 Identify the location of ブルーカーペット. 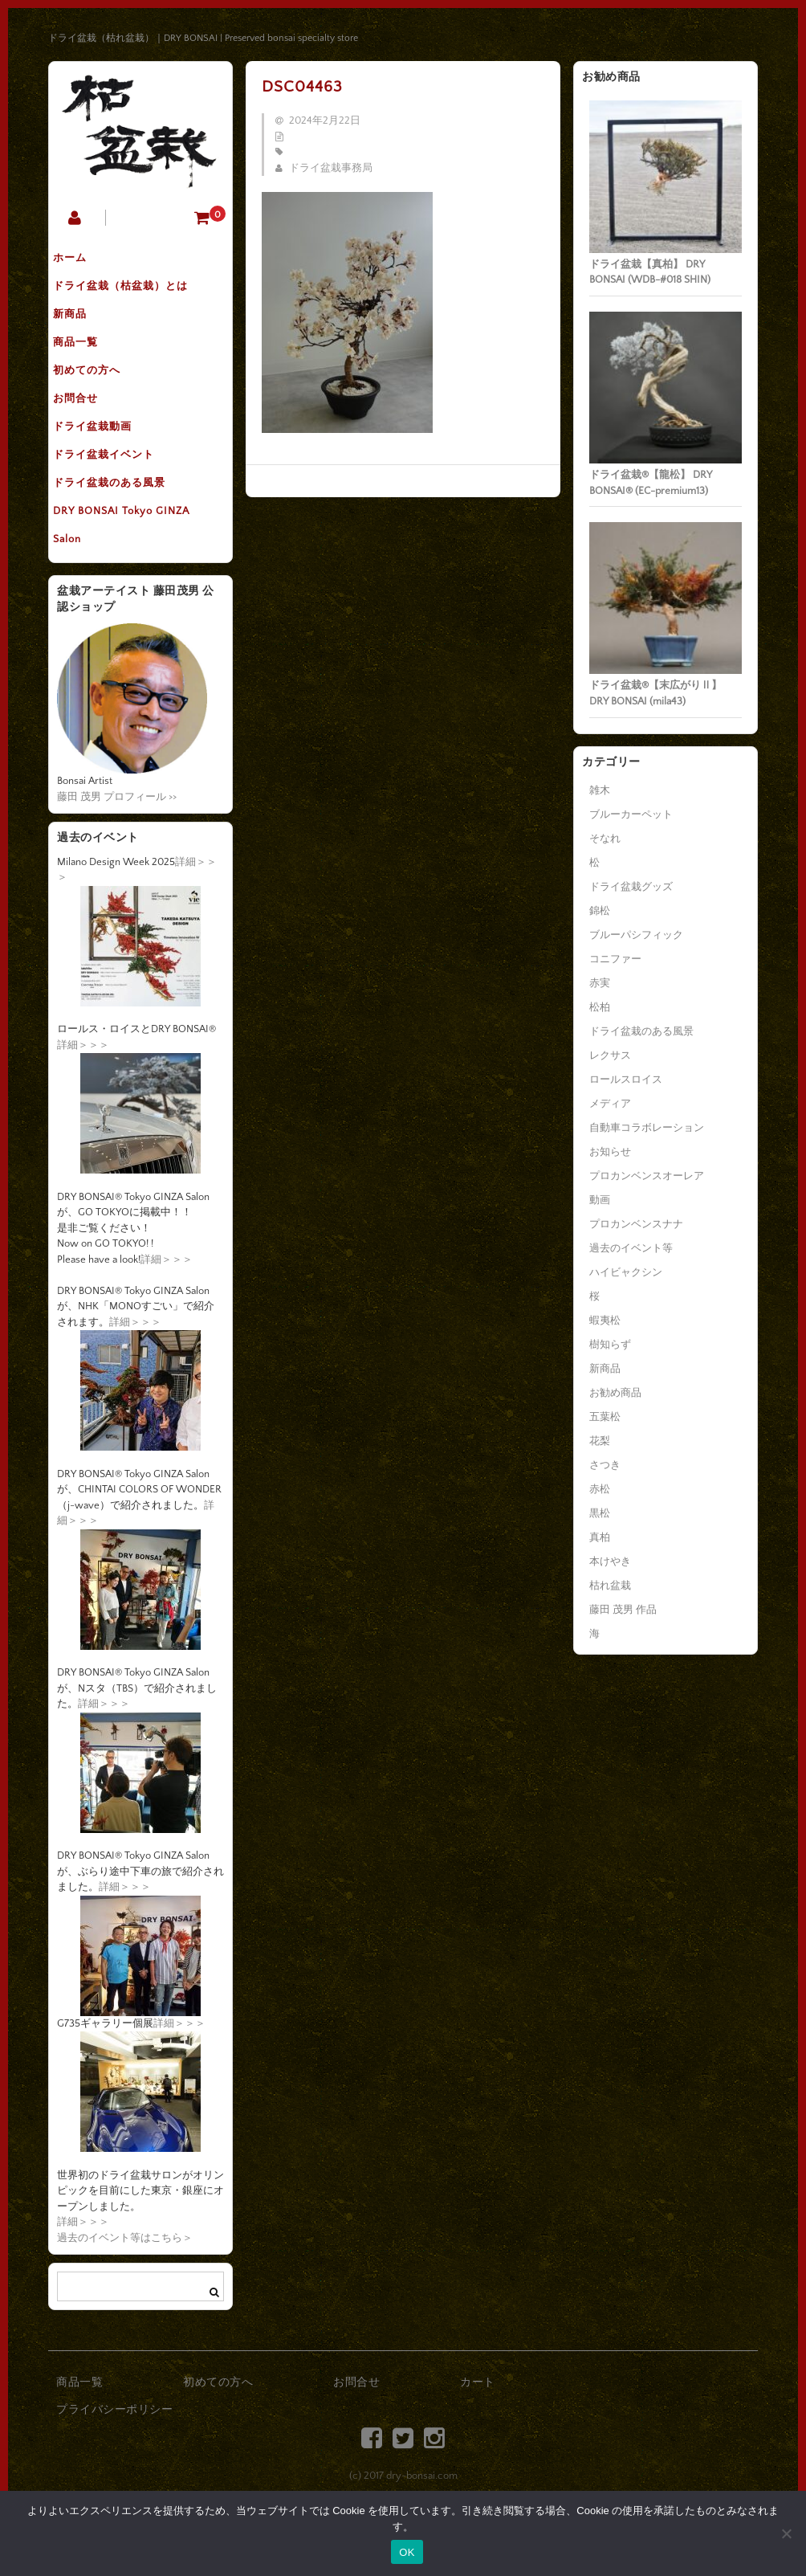
(631, 814).